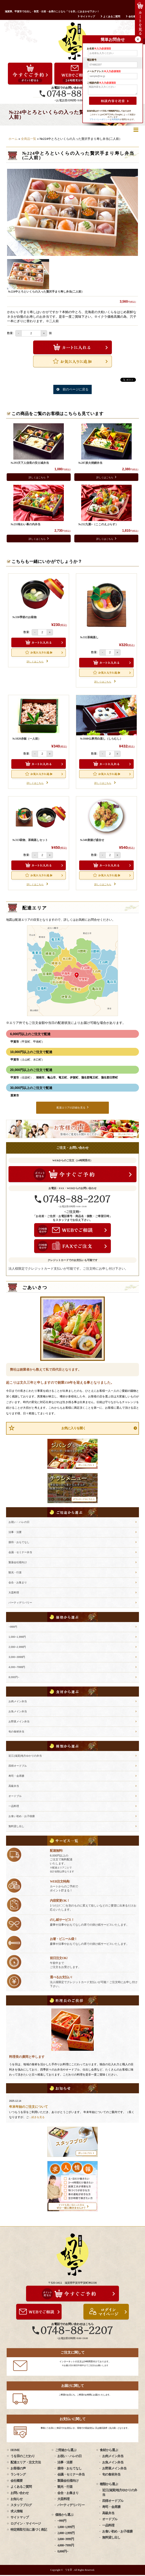  I want to click on 前のページに戻る, so click(75, 389).